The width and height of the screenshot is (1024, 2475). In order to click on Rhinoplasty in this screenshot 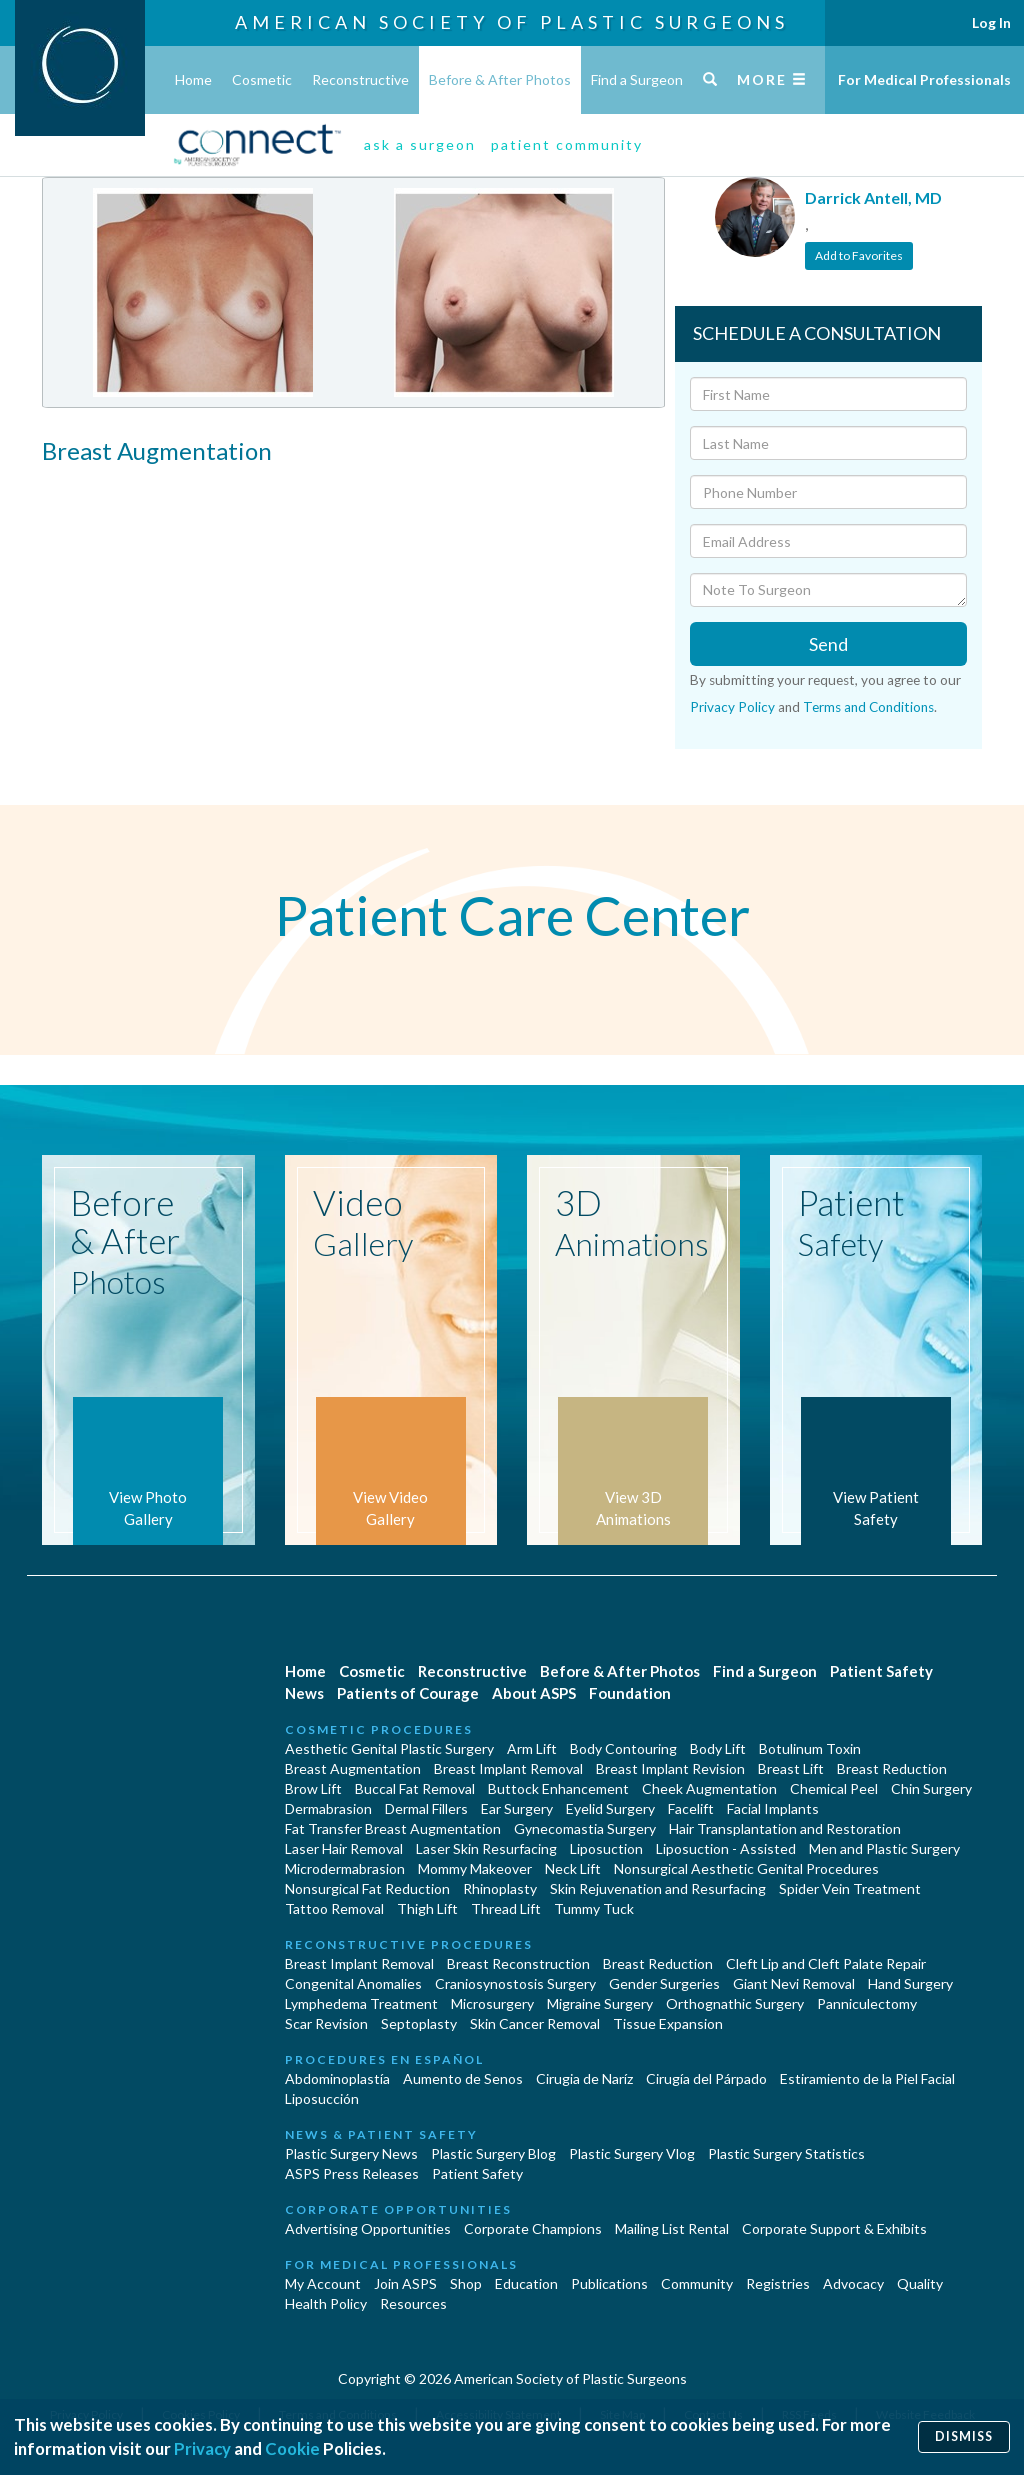, I will do `click(500, 1888)`.